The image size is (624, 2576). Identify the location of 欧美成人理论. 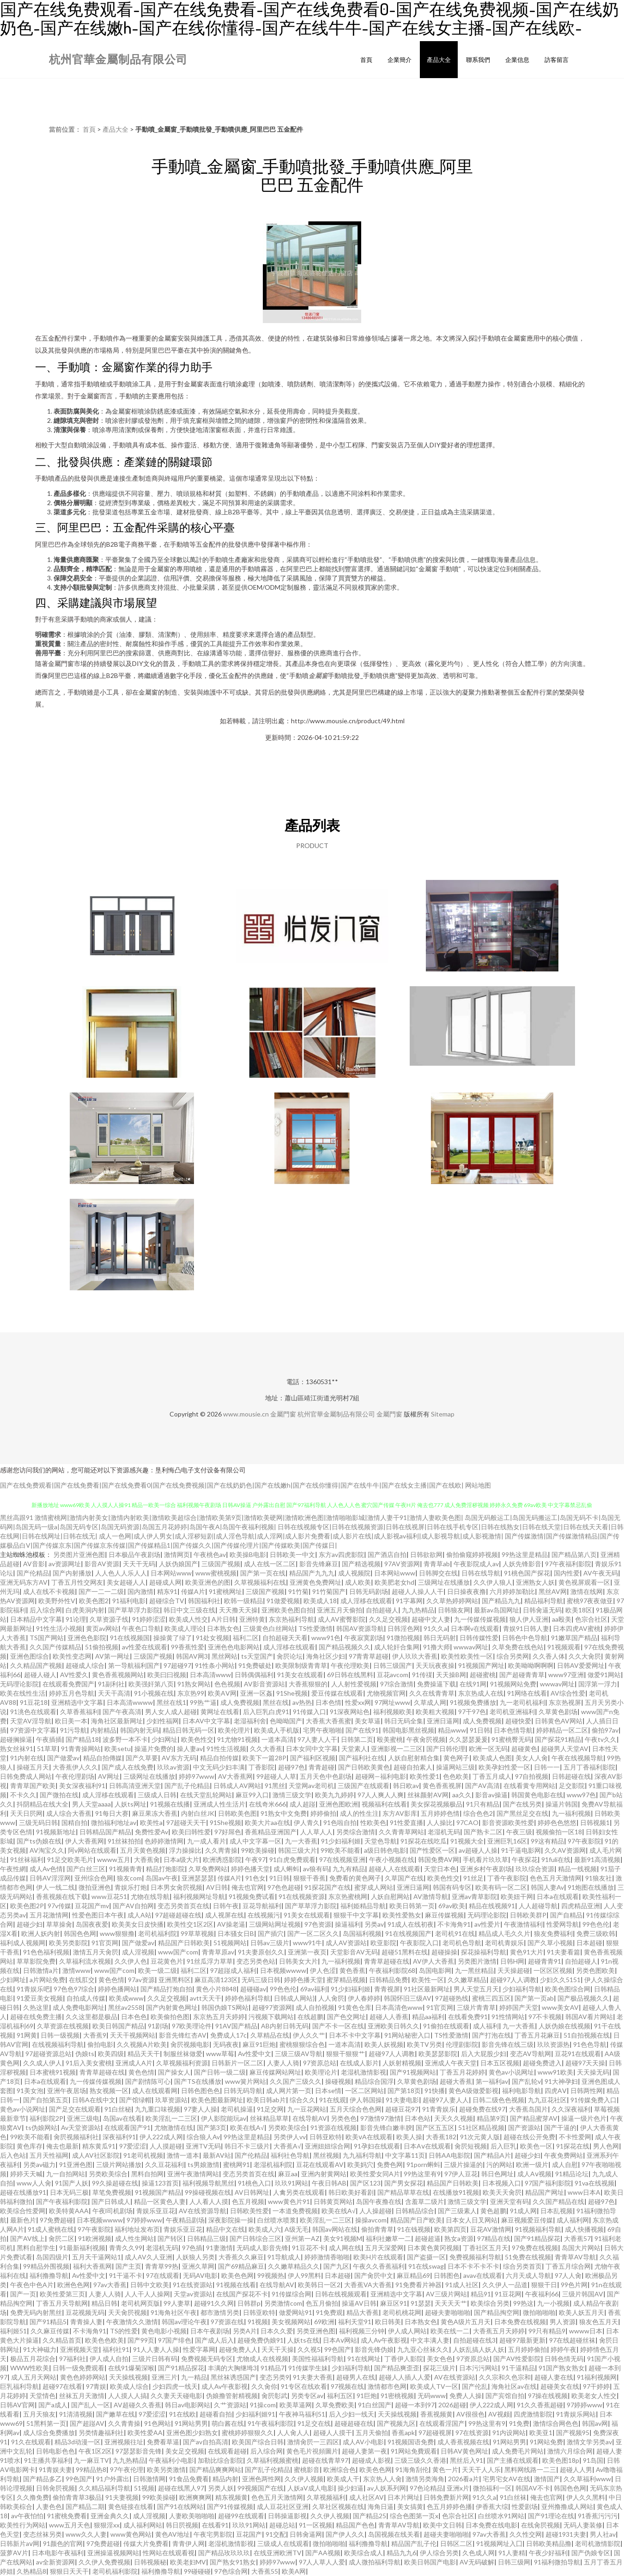
(183, 1628).